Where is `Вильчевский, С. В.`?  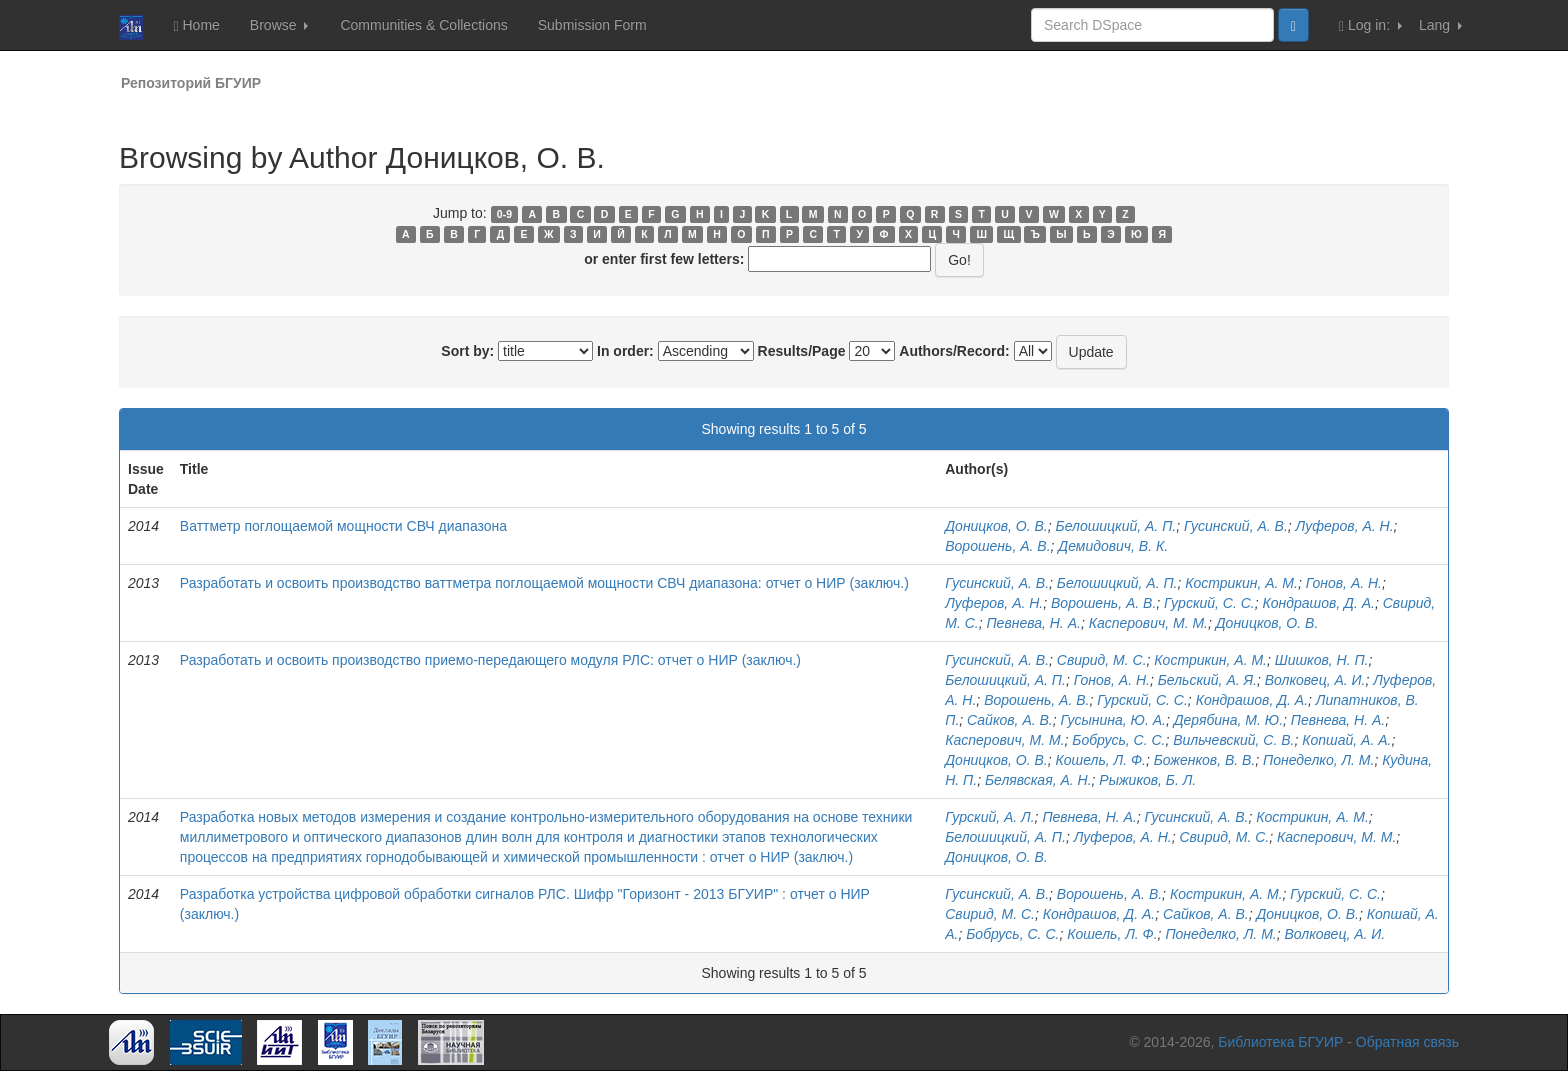 Вильчевский, С. В. is located at coordinates (1233, 740).